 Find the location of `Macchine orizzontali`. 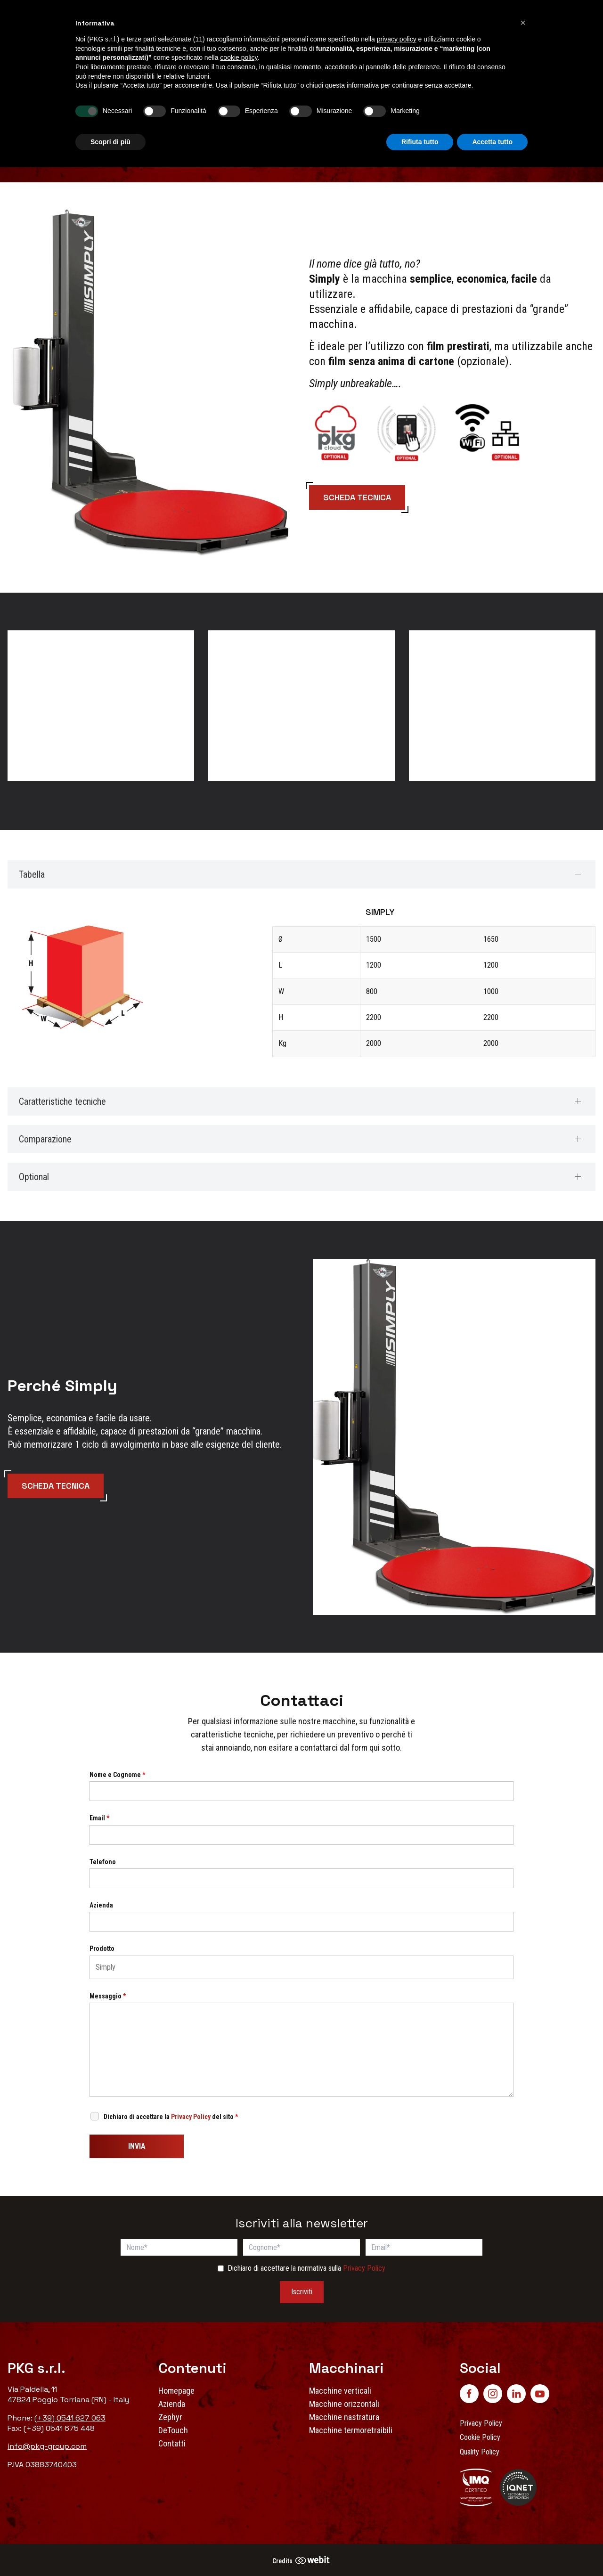

Macchine orizzontali is located at coordinates (344, 2404).